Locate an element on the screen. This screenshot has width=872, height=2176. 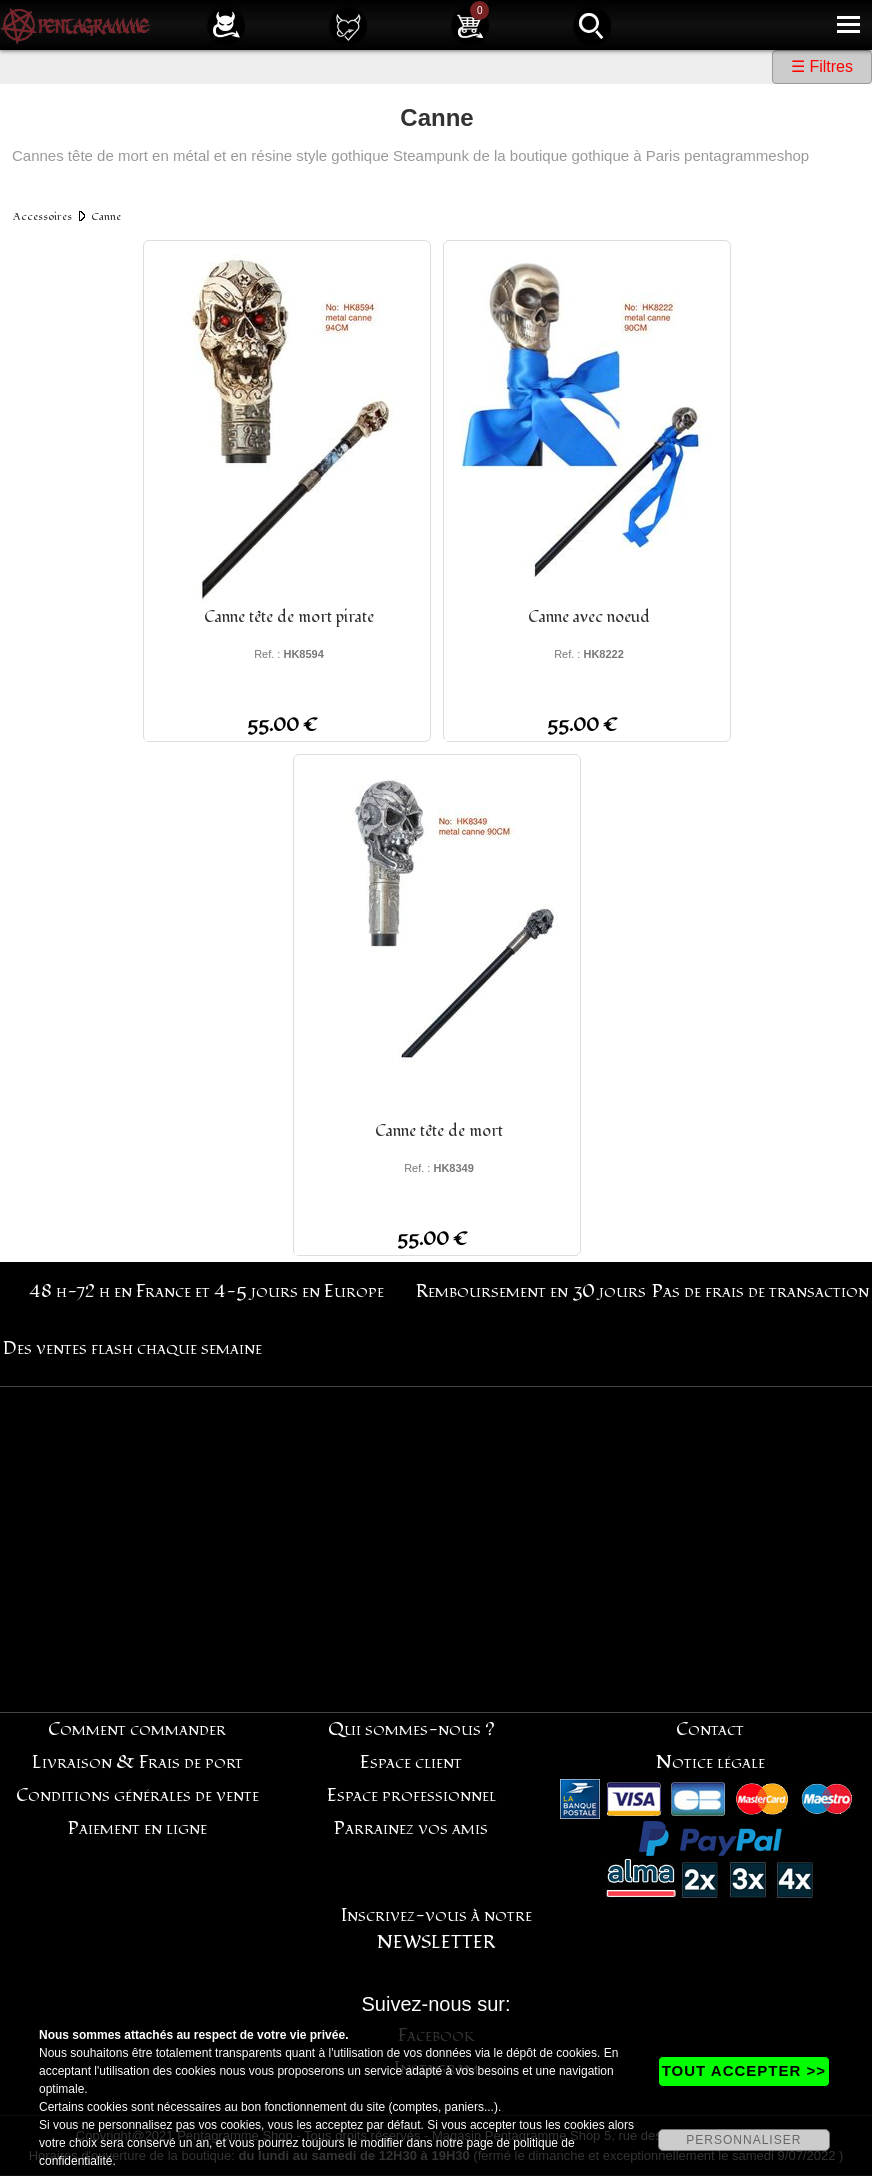
☰ Filtres is located at coordinates (822, 66).